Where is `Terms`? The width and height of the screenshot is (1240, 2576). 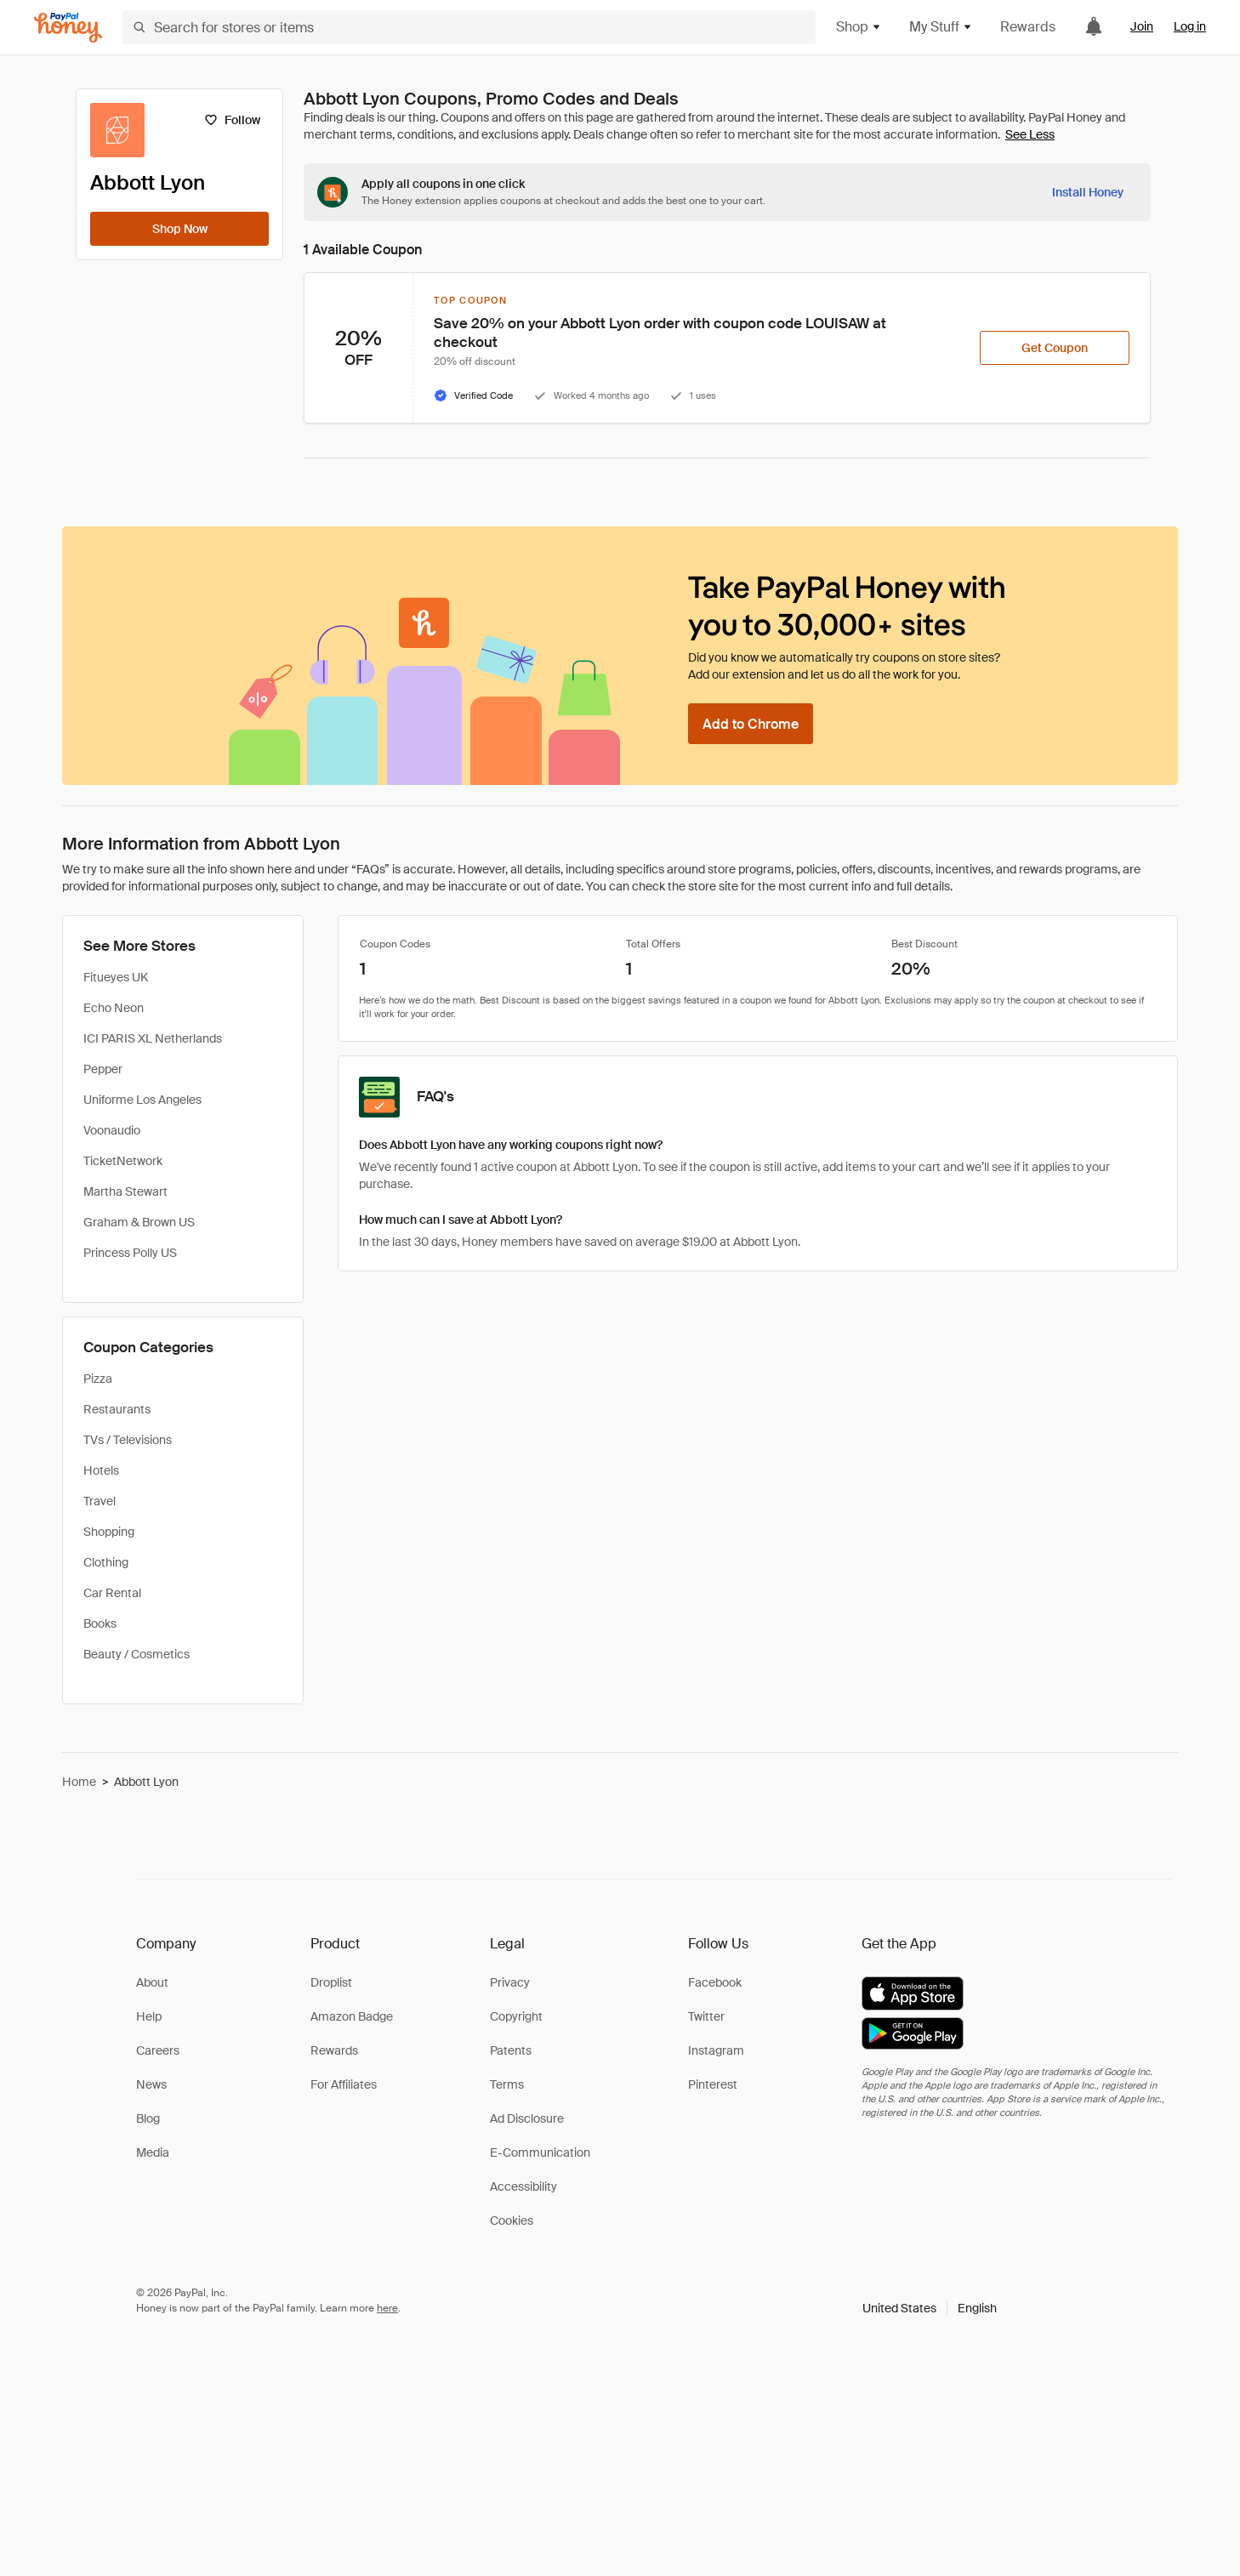 Terms is located at coordinates (507, 2084).